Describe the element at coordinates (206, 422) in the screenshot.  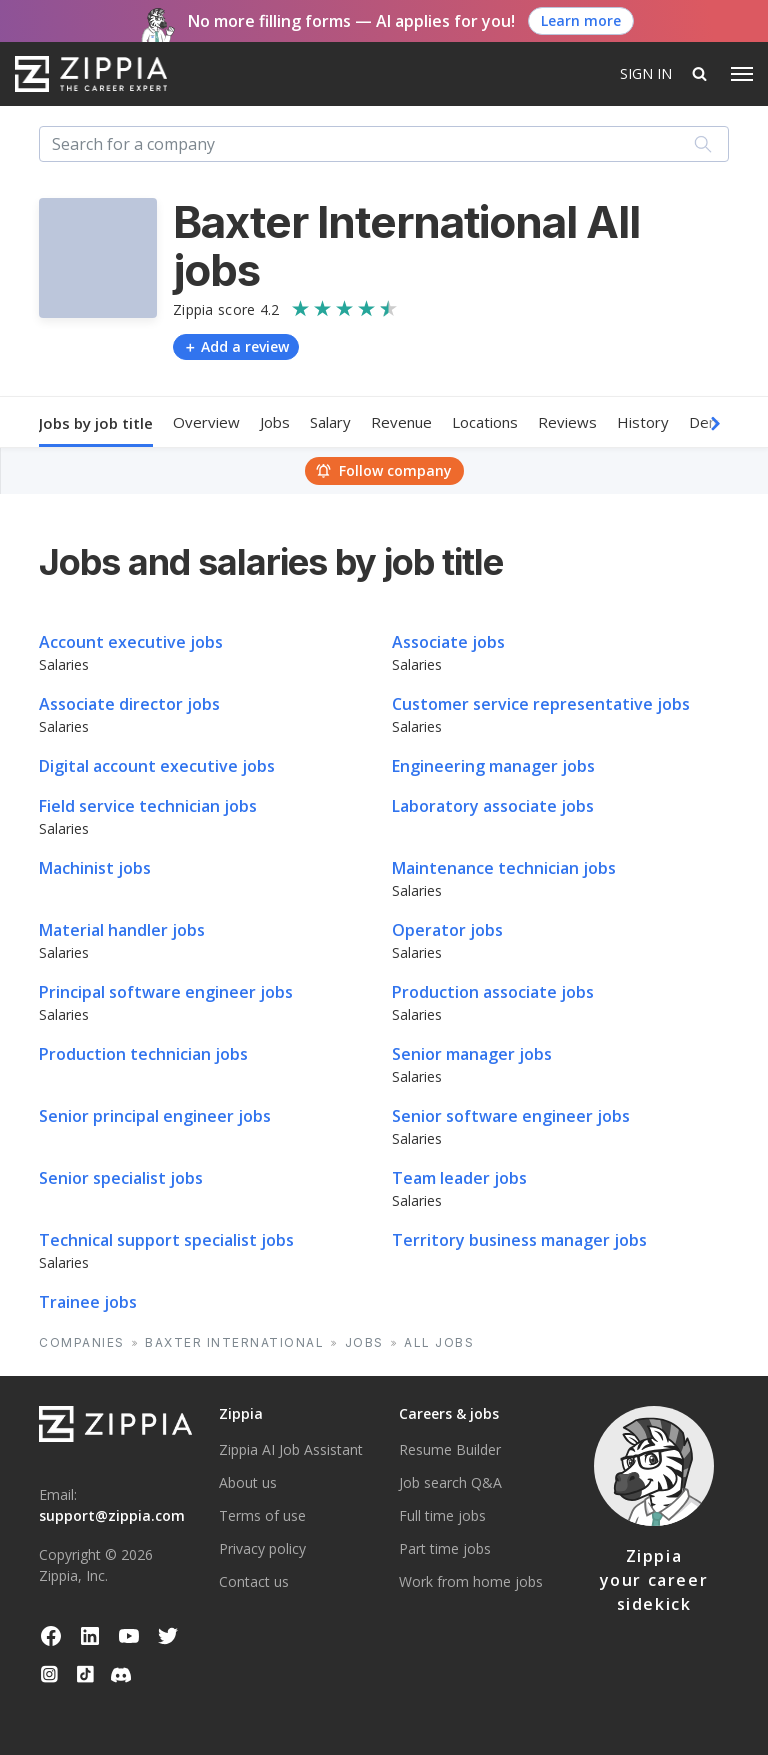
I see `Overview` at that location.